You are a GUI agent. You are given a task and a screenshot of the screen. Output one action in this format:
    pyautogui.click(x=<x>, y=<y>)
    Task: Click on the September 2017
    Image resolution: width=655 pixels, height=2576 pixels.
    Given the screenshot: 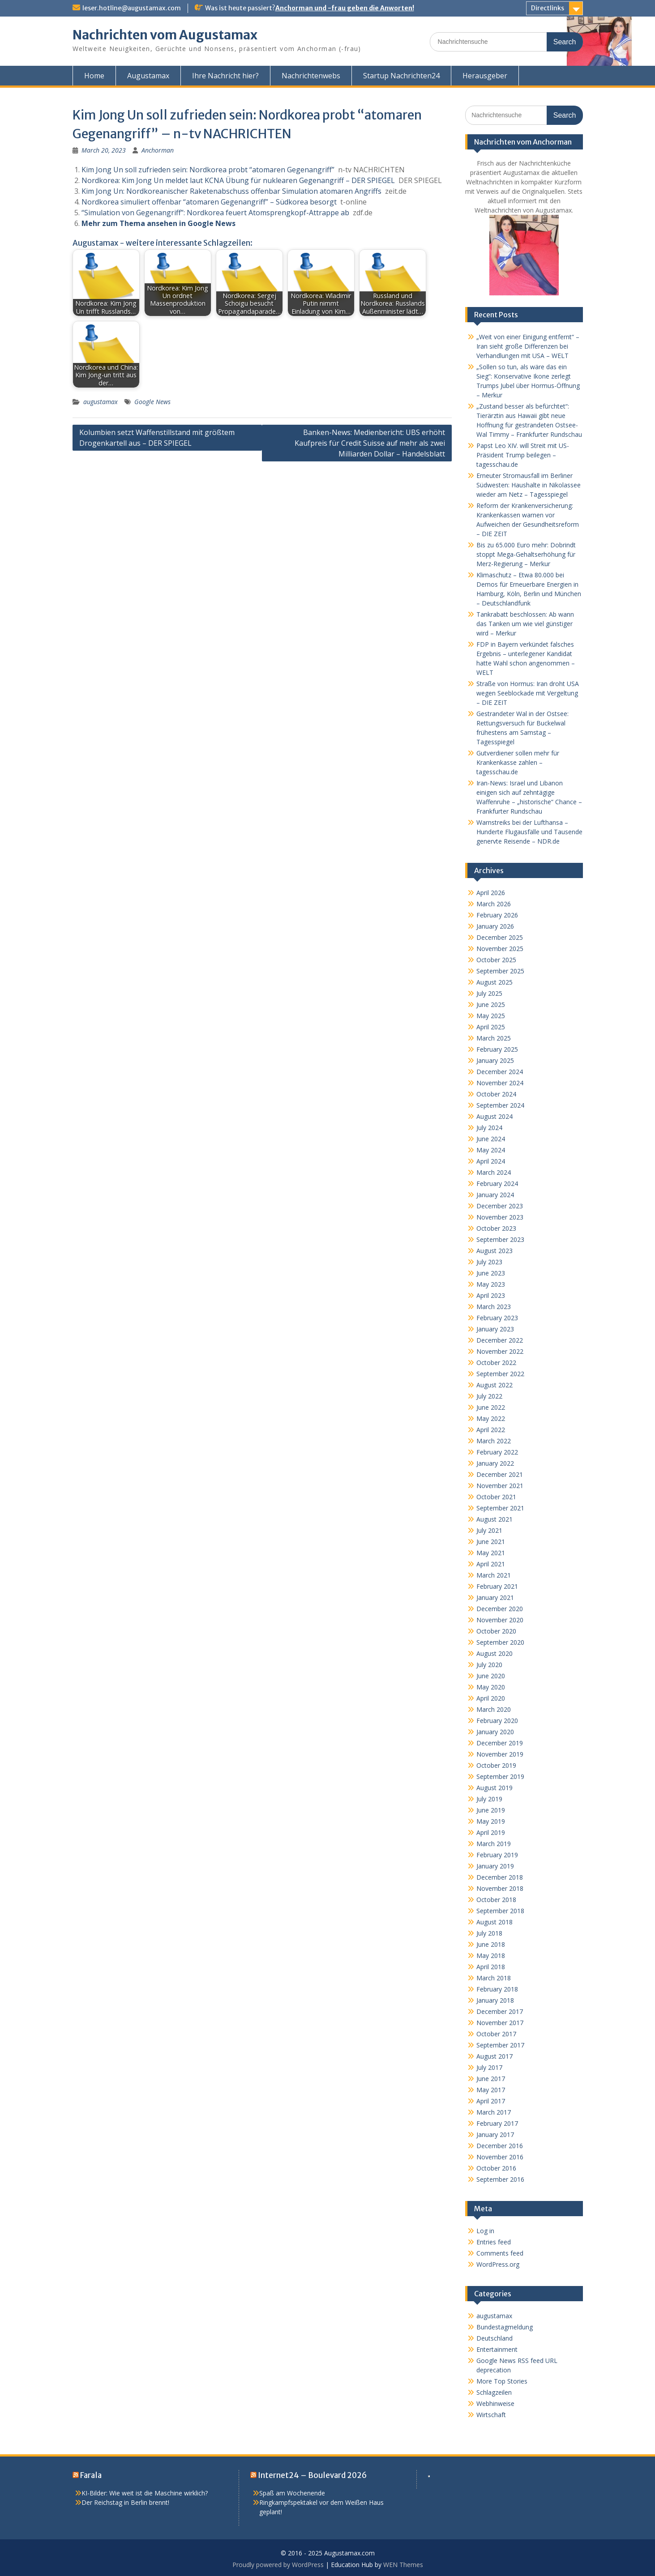 What is the action you would take?
    pyautogui.click(x=500, y=2045)
    